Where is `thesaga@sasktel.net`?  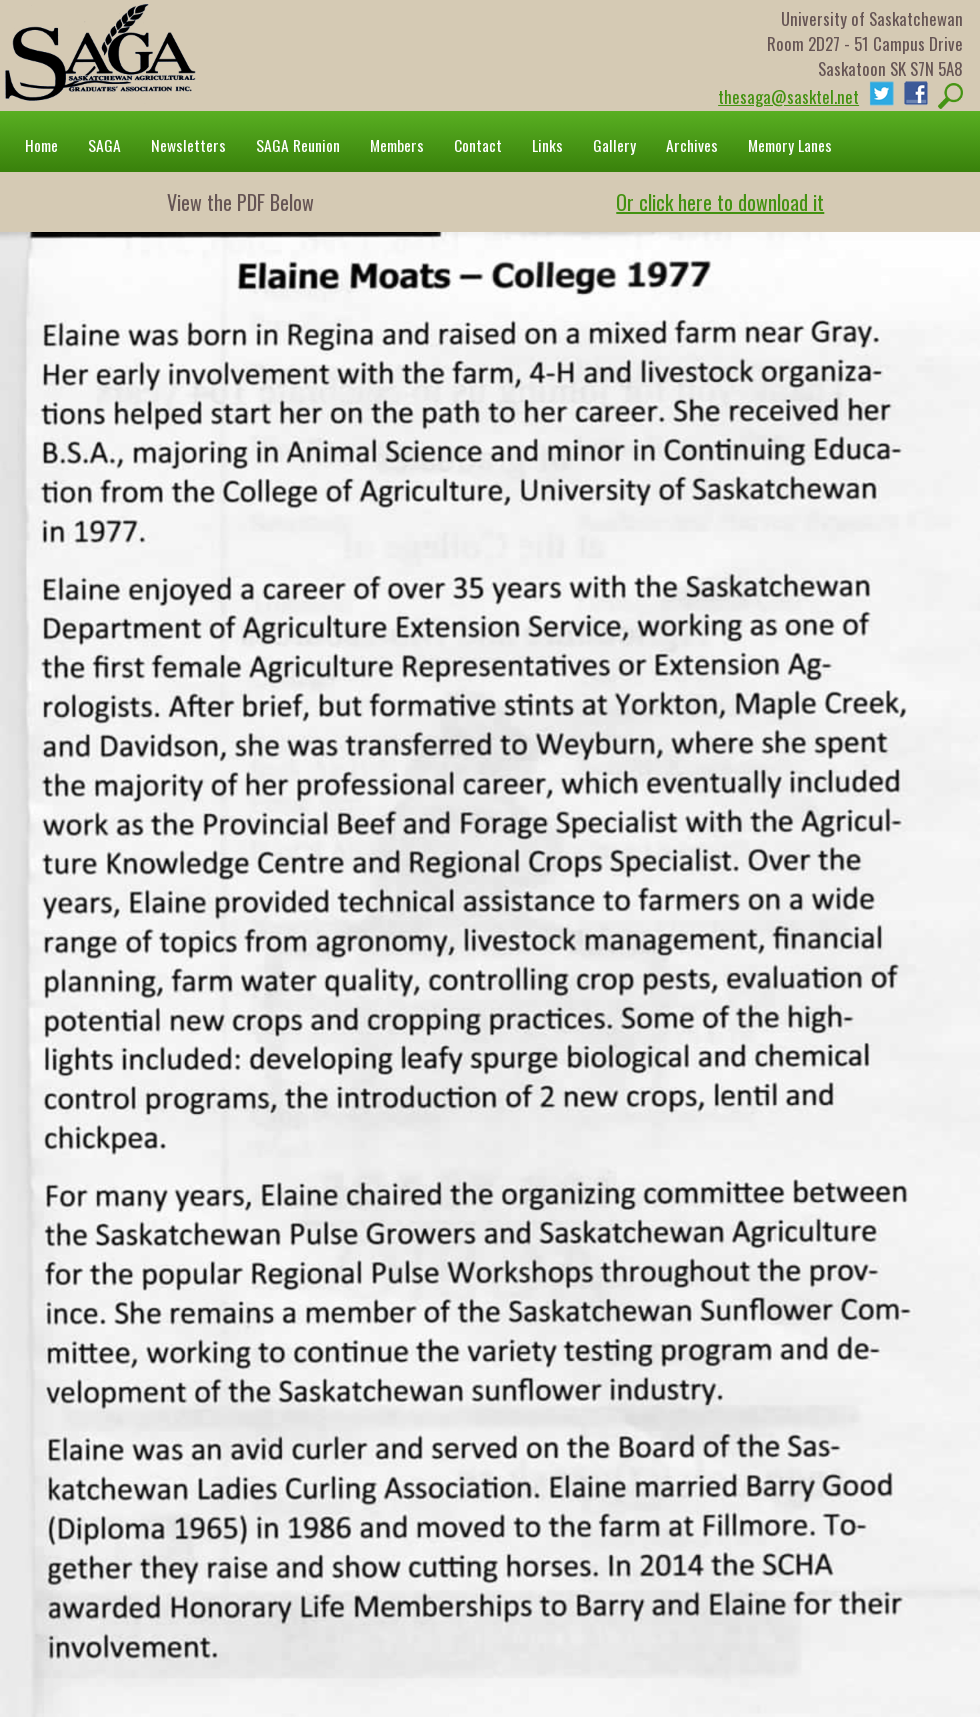
thesaga@sasktel.net is located at coordinates (788, 96).